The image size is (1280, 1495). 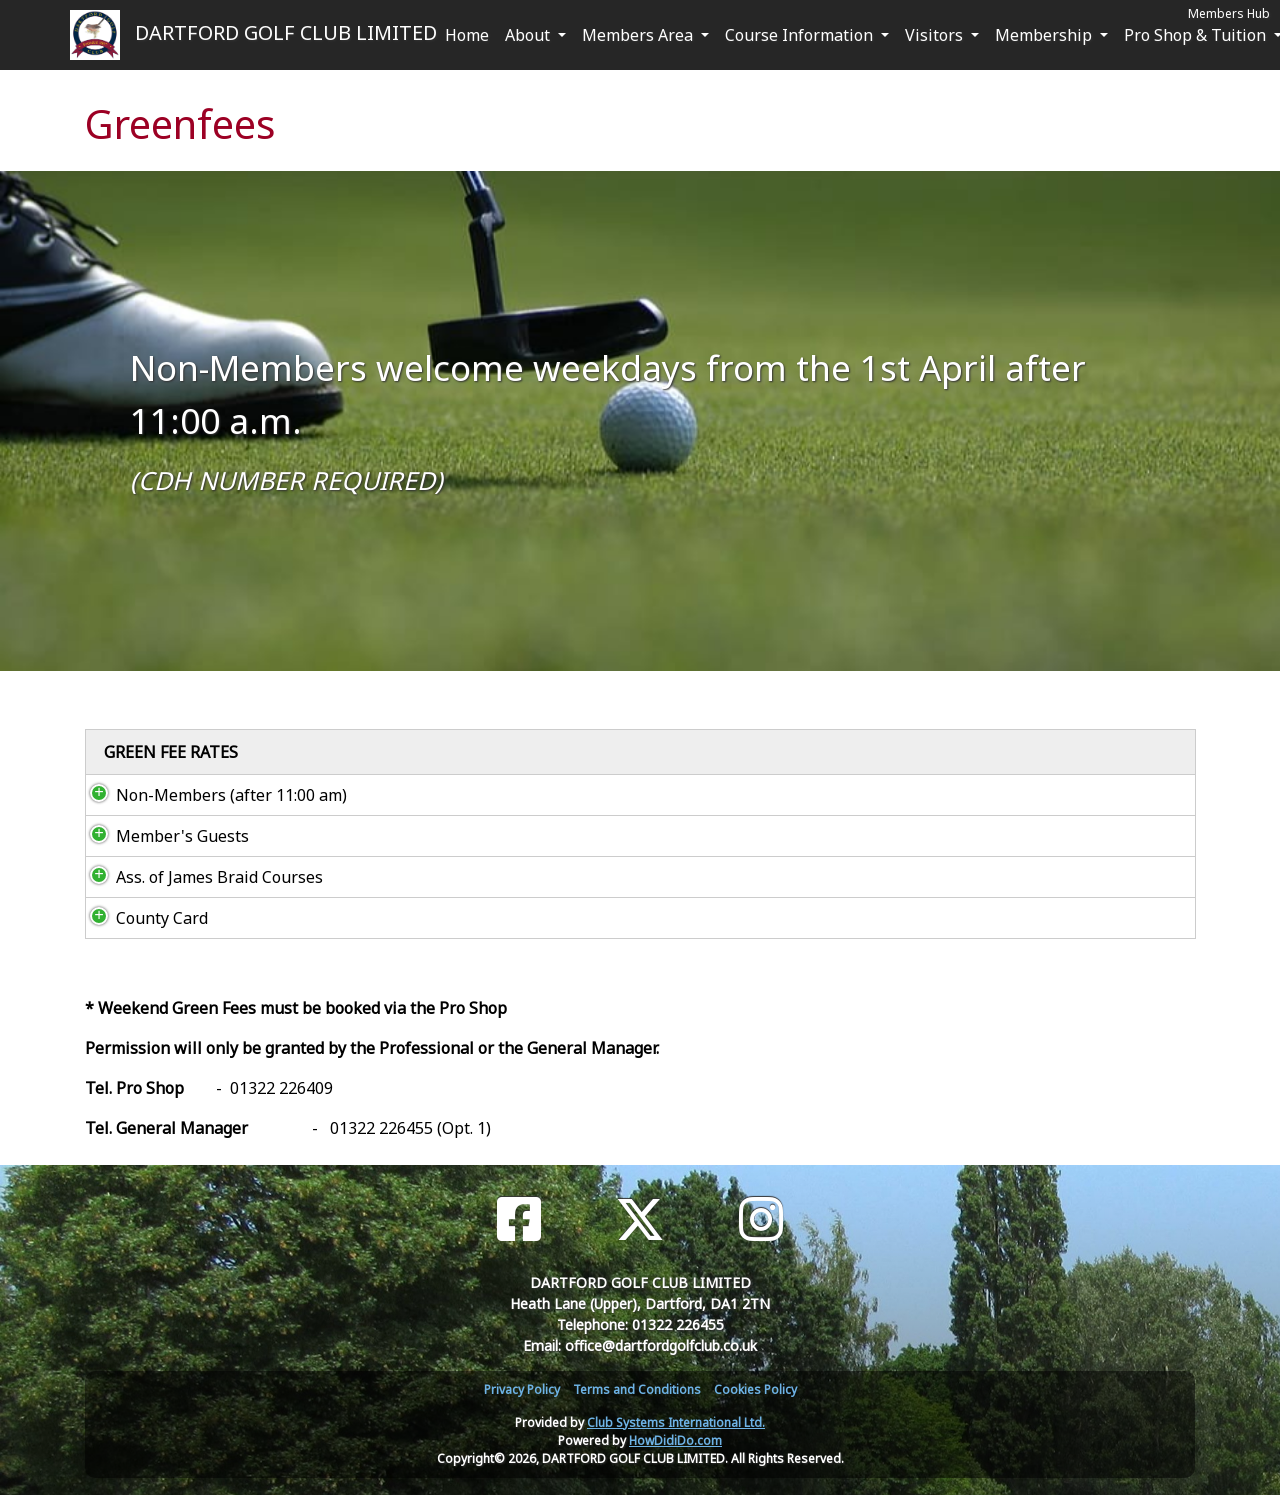 What do you see at coordinates (211, 795) in the screenshot?
I see `Non-Members (after 11:00 am)` at bounding box center [211, 795].